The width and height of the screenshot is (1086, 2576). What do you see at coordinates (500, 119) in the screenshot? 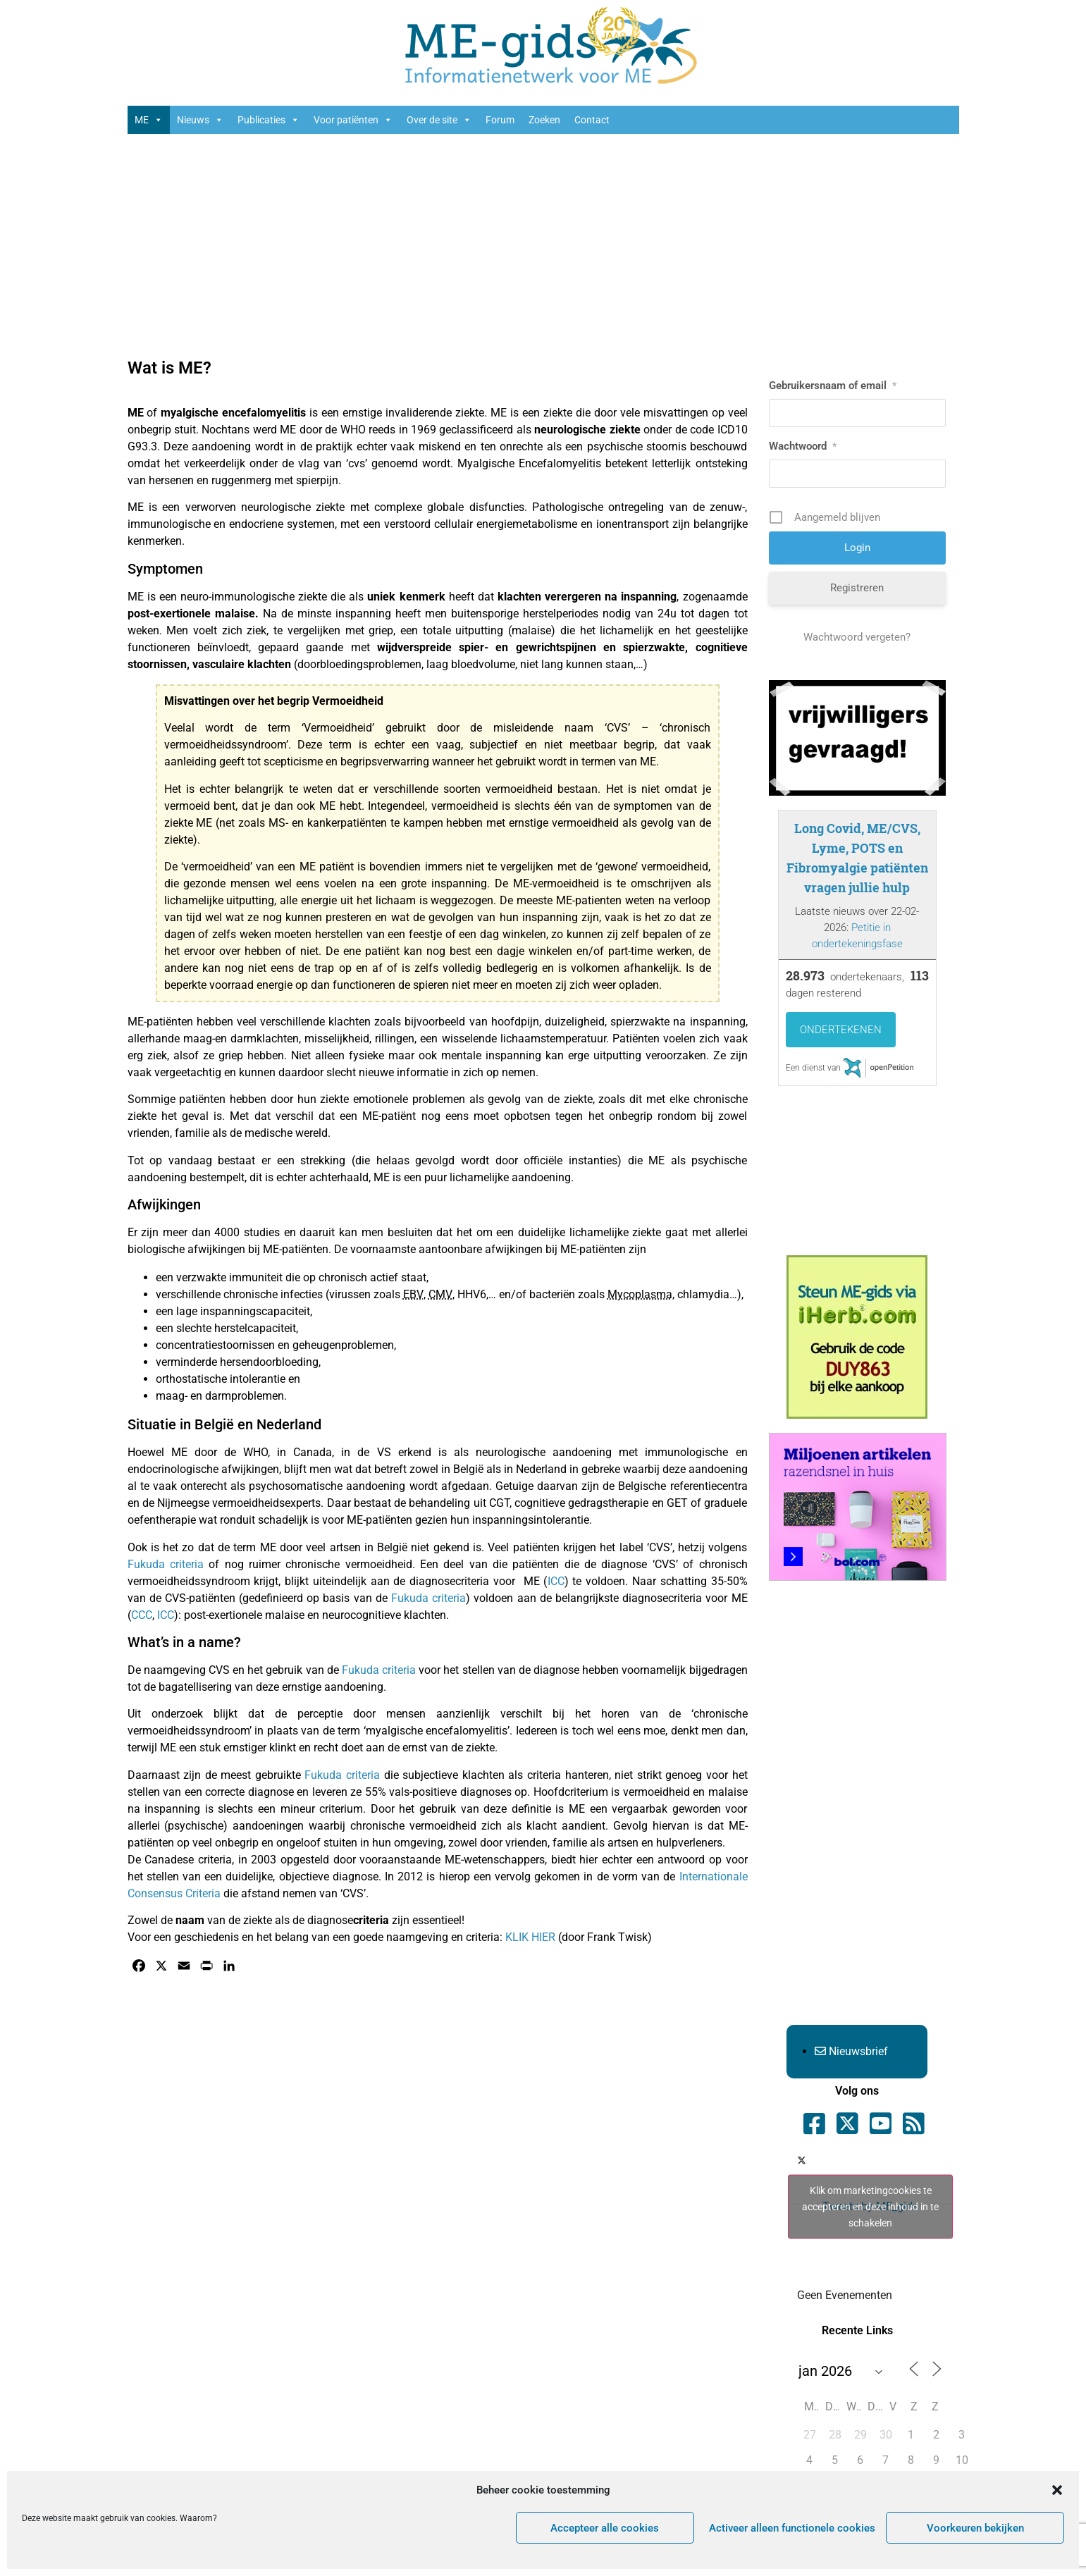
I see `Forum` at bounding box center [500, 119].